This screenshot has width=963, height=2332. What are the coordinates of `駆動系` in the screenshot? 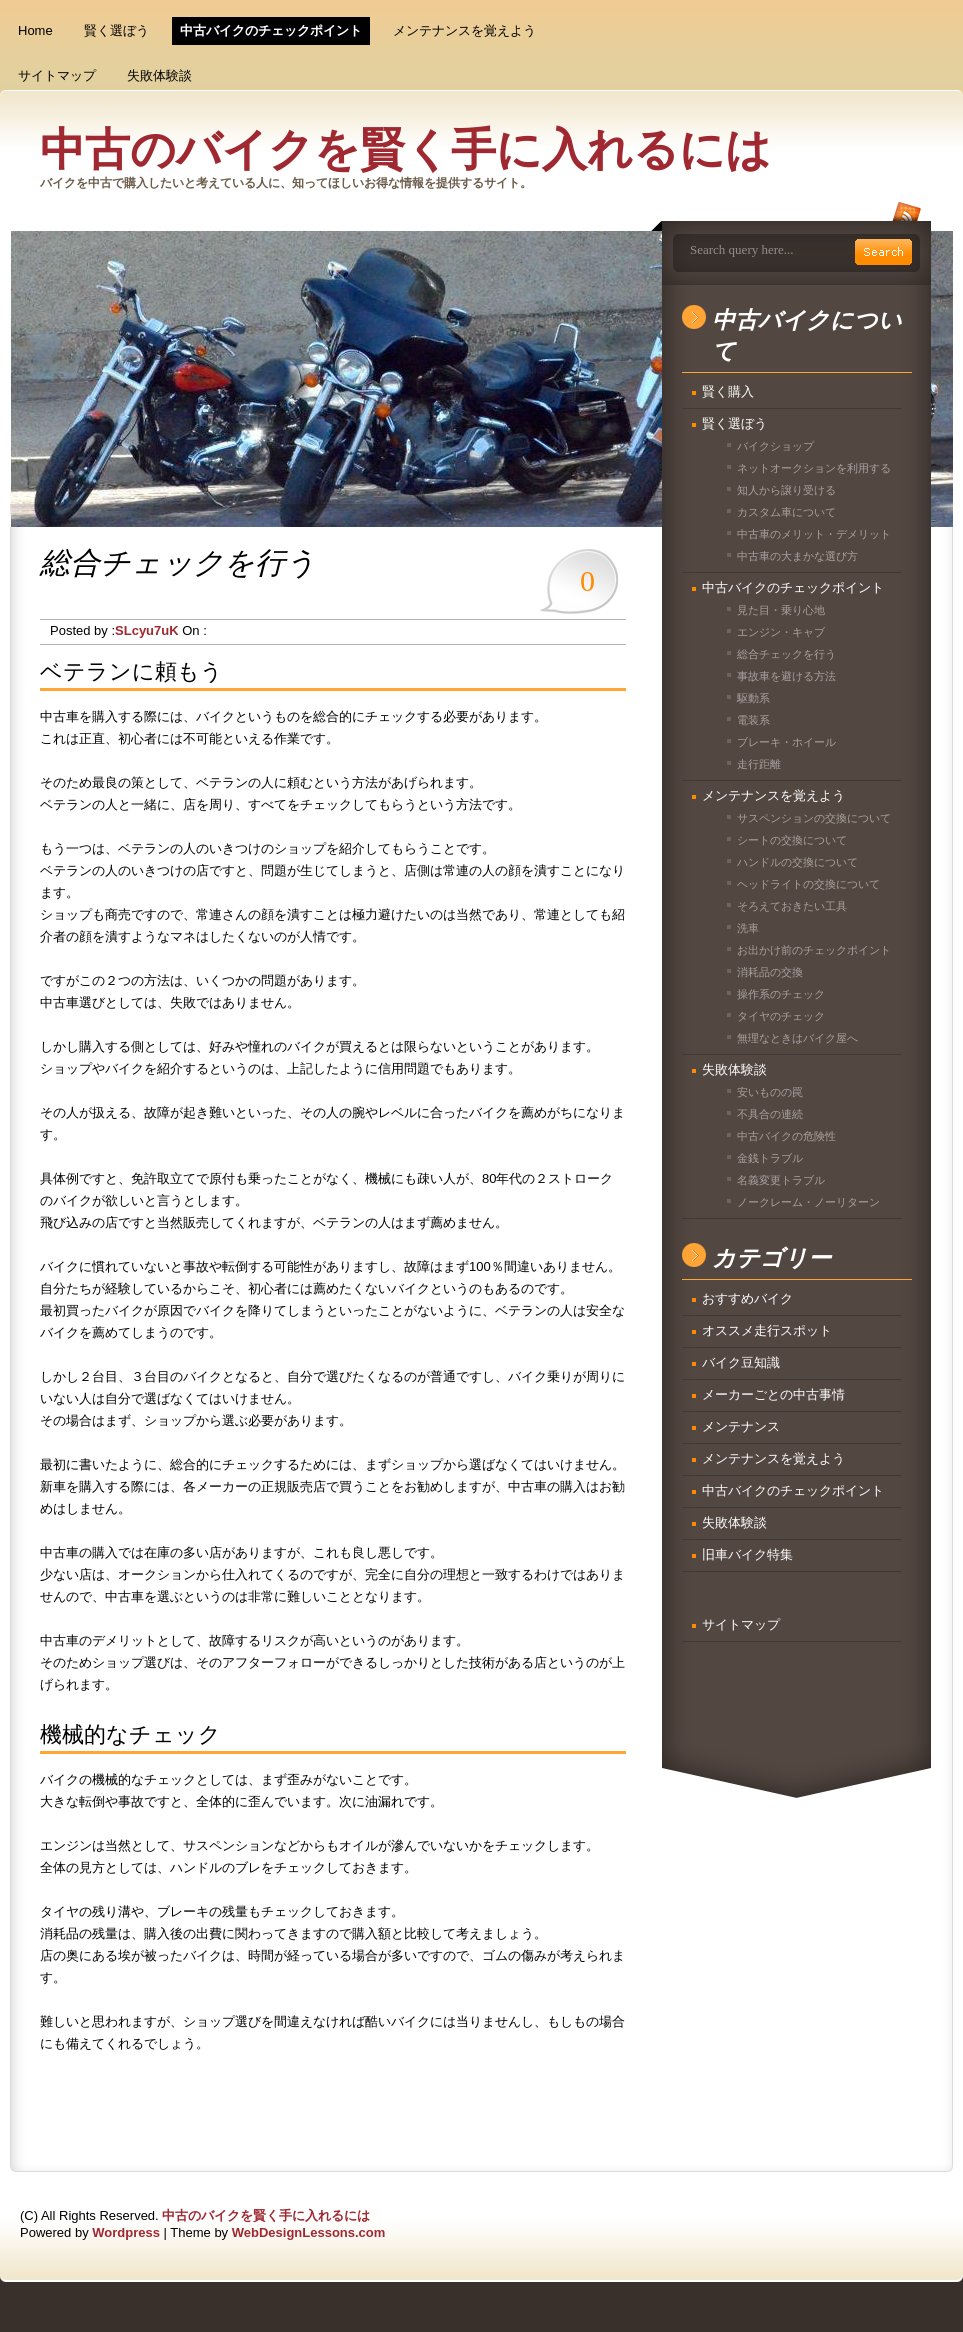 It's located at (753, 698).